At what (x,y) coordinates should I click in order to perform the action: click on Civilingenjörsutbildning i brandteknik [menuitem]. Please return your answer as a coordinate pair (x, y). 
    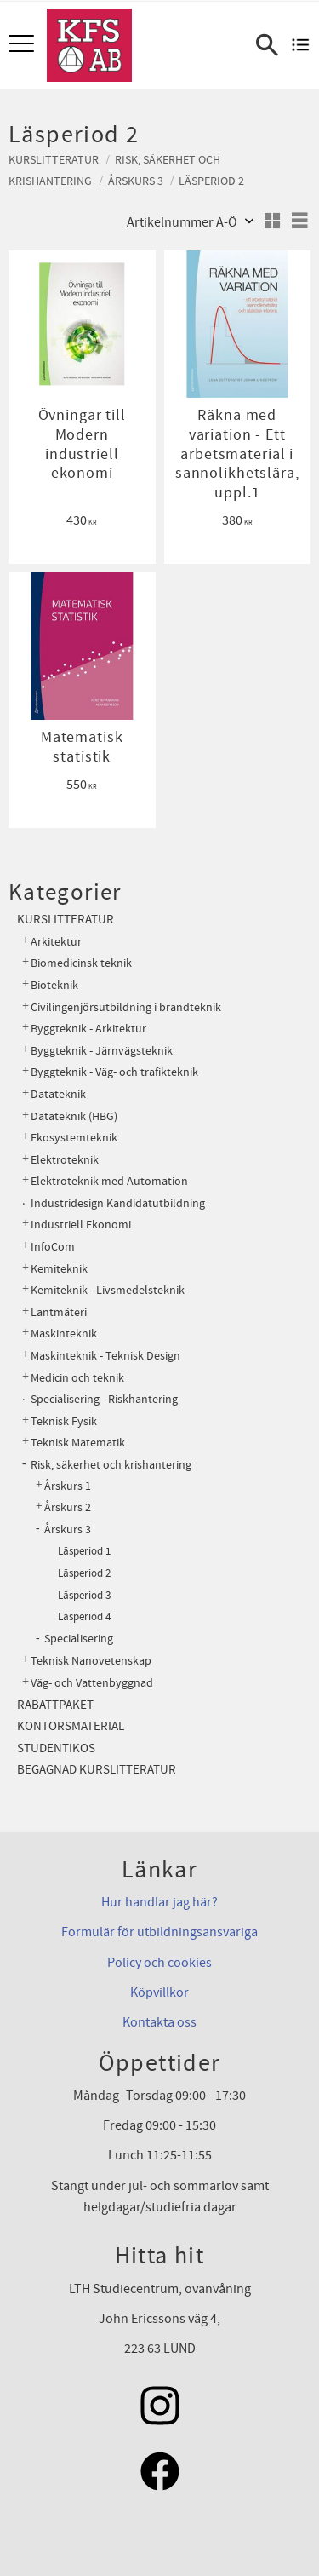
    Looking at the image, I should click on (126, 1007).